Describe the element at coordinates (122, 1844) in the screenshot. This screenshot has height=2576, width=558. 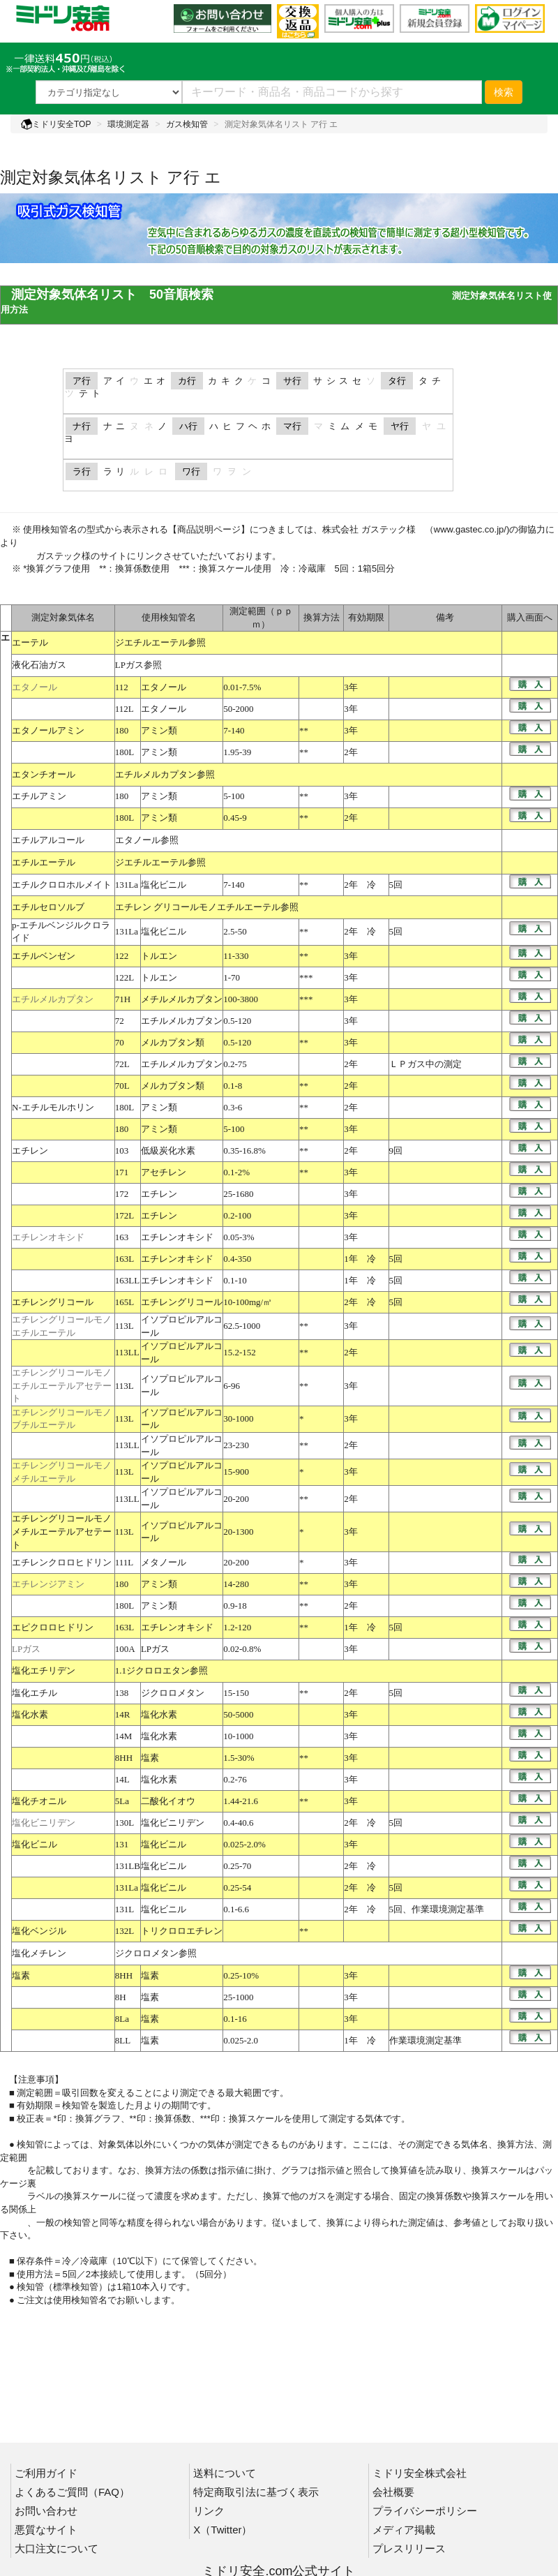
I see `131` at that location.